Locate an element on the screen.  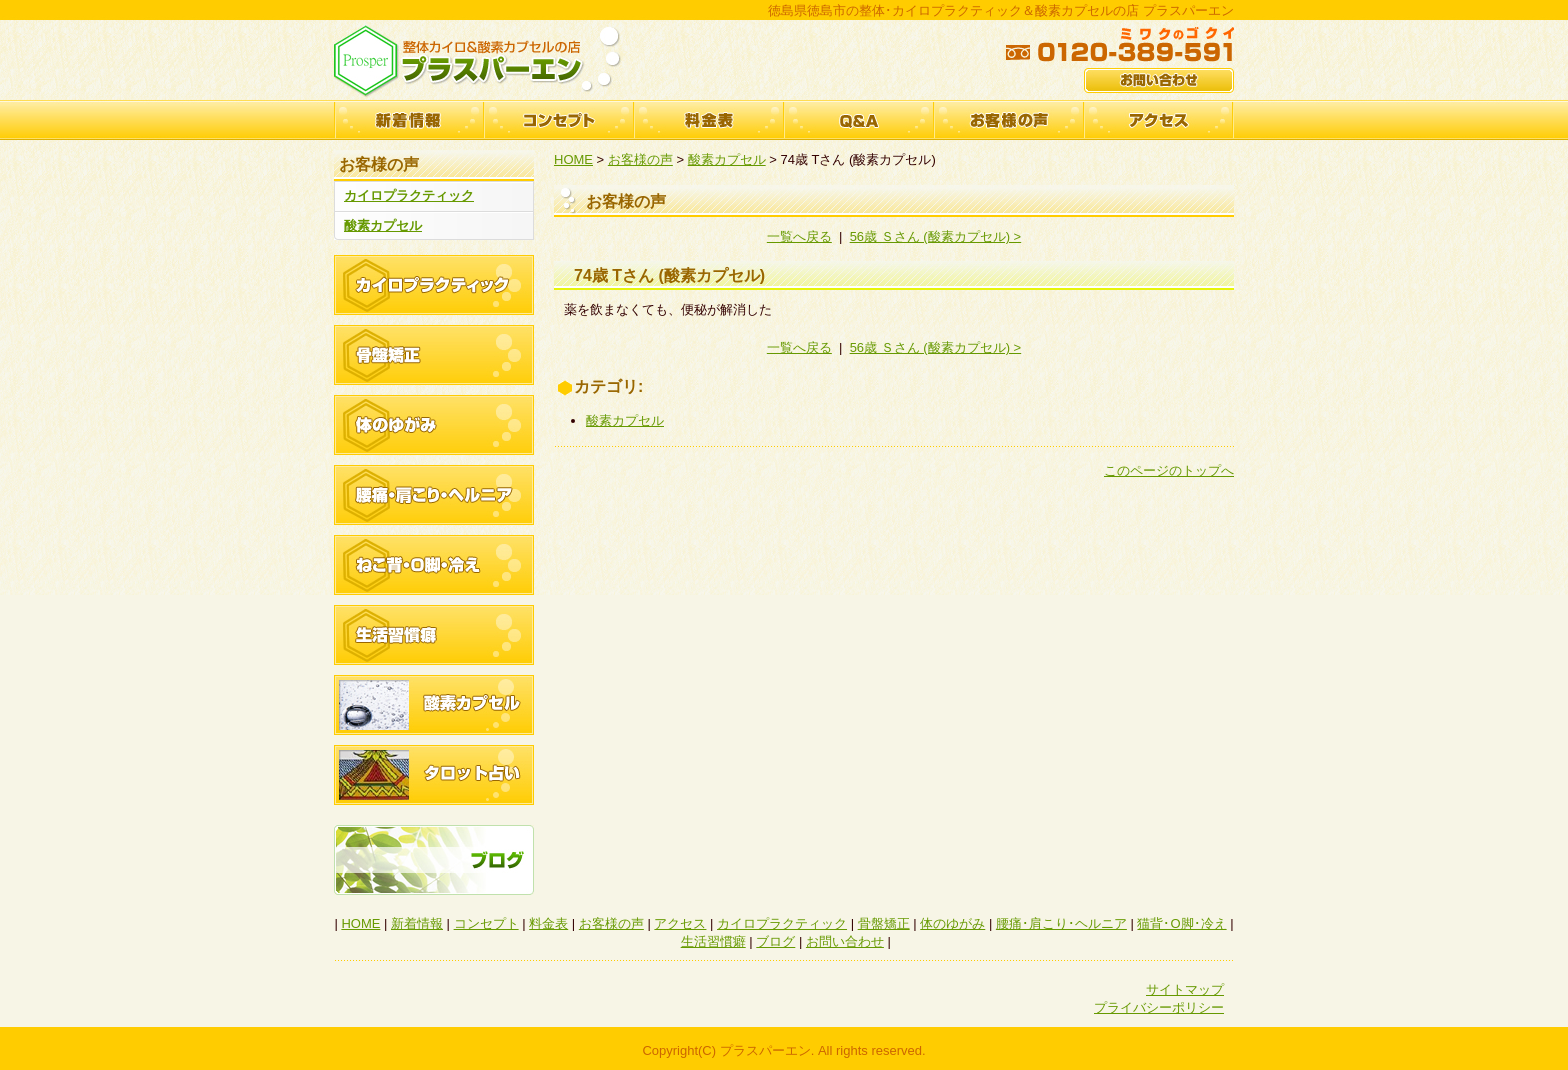
HOME is located at coordinates (573, 159).